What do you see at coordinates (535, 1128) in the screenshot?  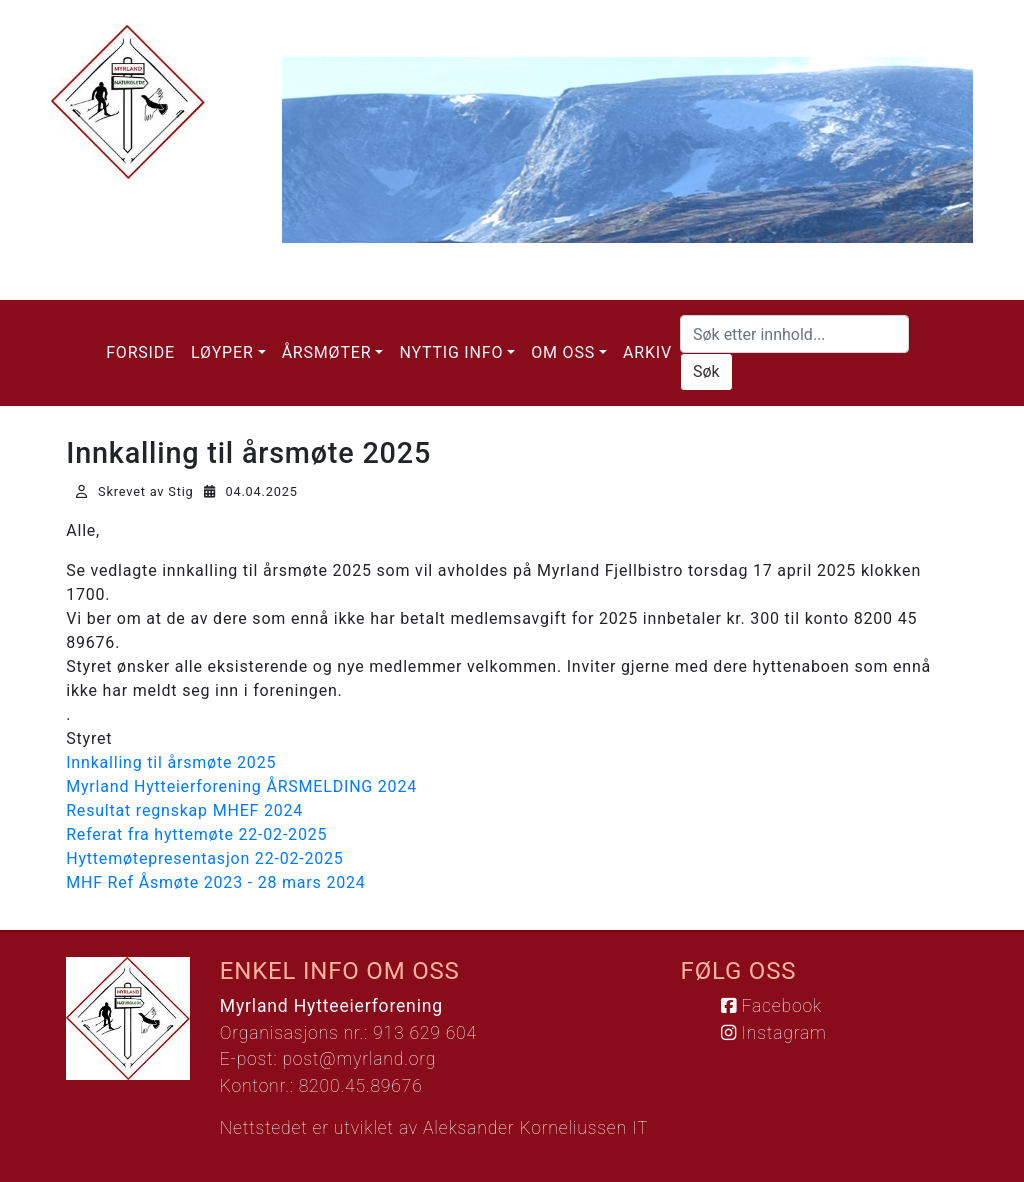 I see `Aleksander Korneliussen IT` at bounding box center [535, 1128].